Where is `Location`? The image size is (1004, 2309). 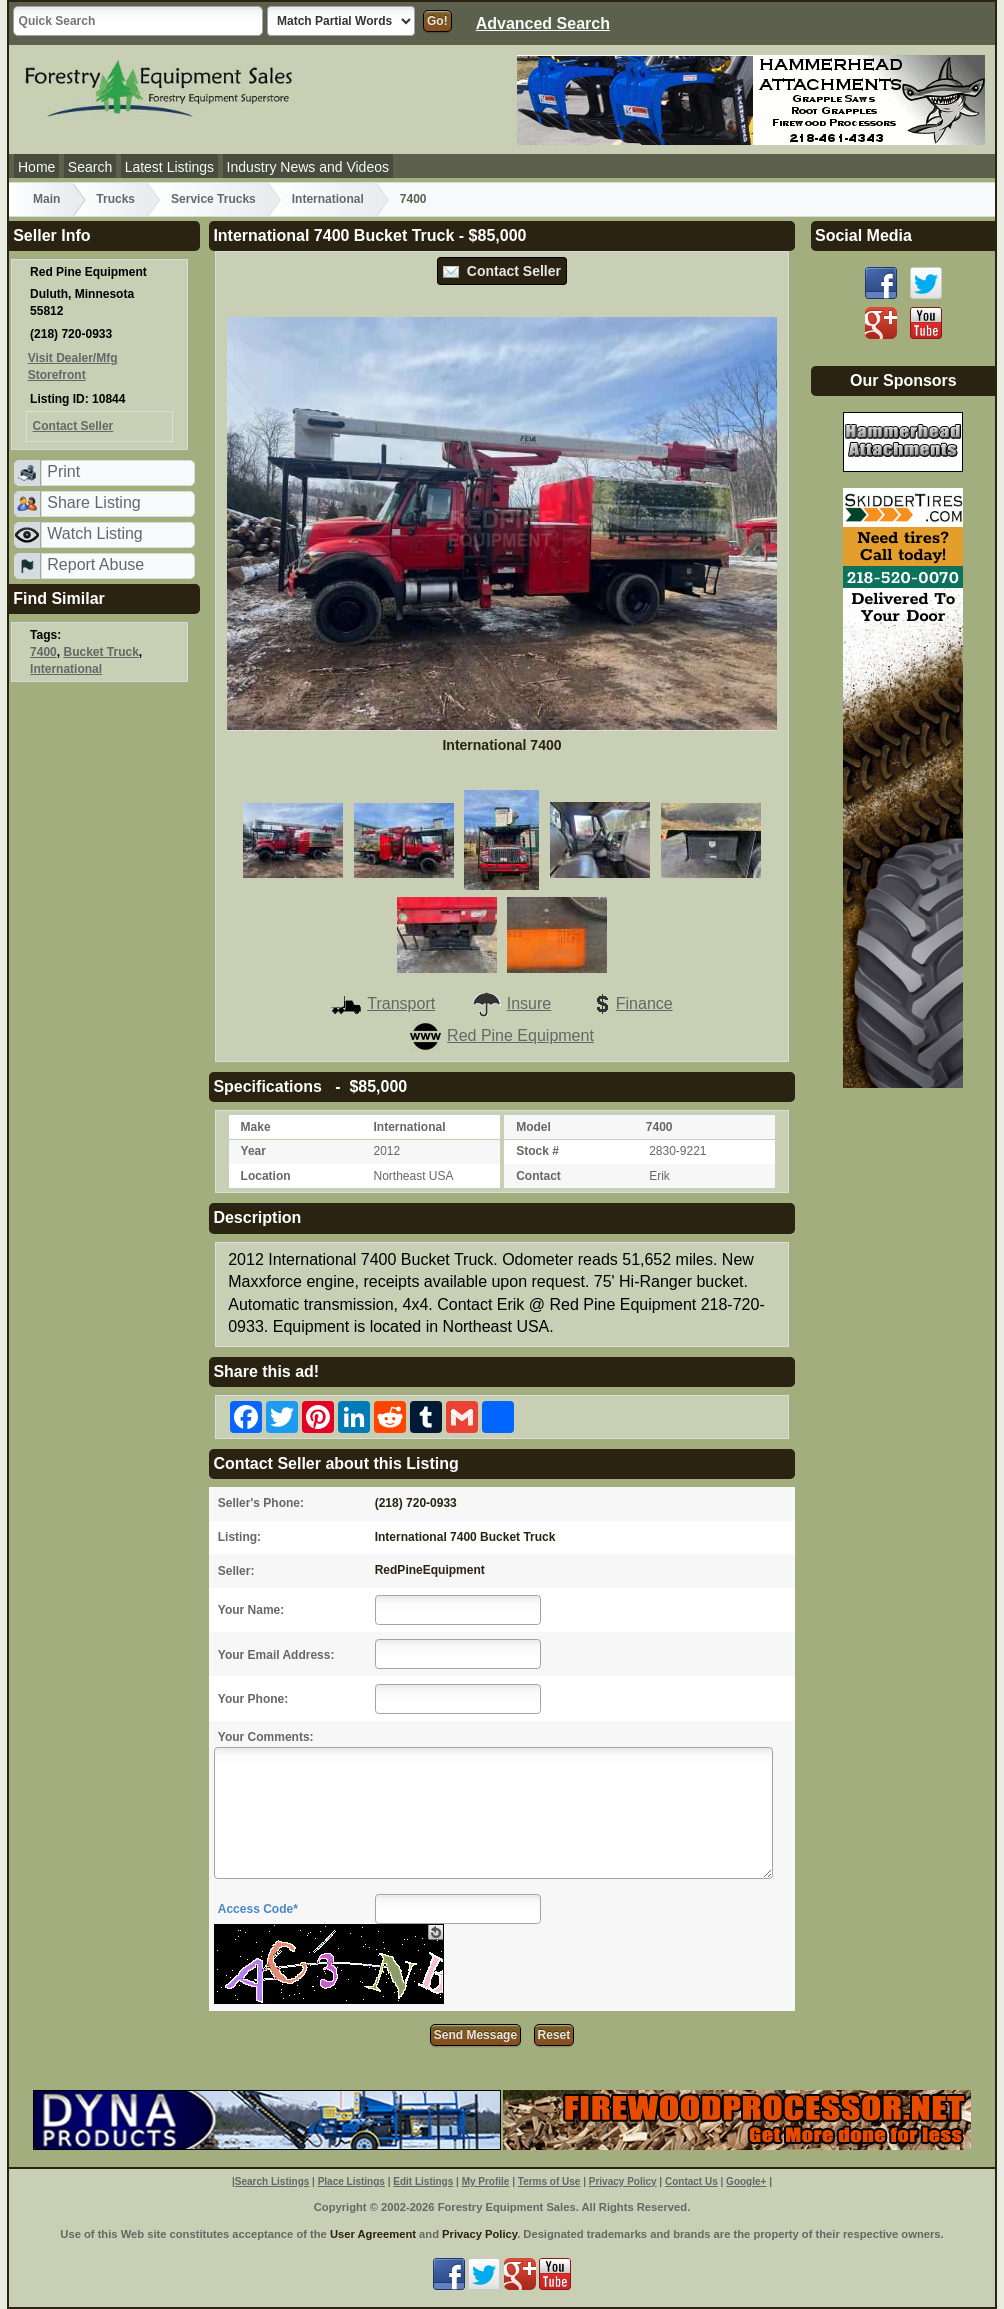 Location is located at coordinates (266, 1176).